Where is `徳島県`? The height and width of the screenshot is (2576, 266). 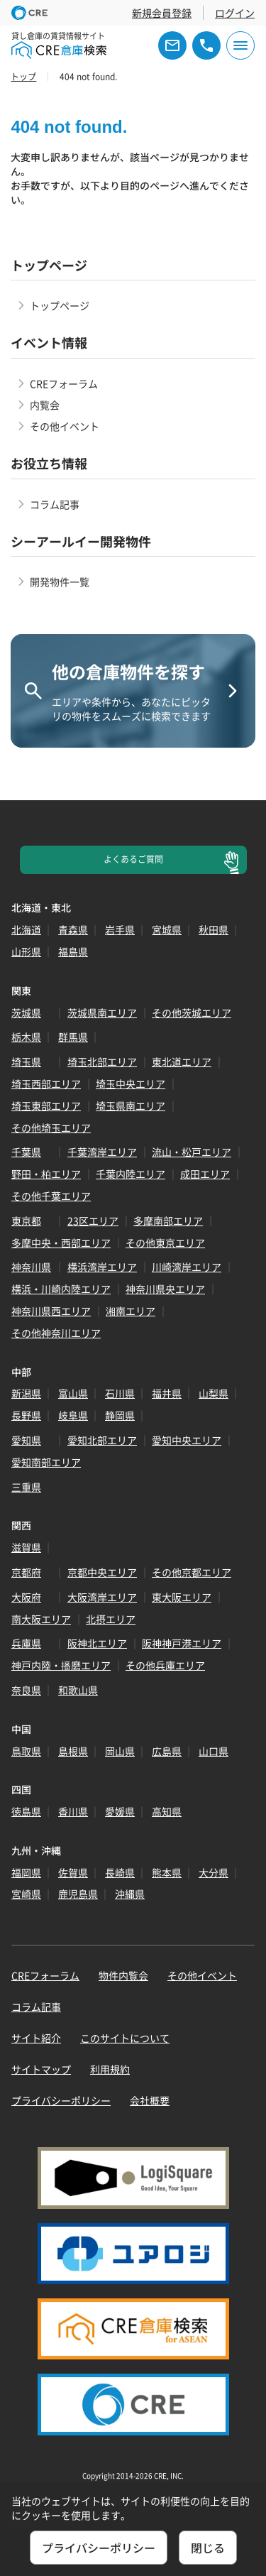
徳島県 is located at coordinates (26, 1811).